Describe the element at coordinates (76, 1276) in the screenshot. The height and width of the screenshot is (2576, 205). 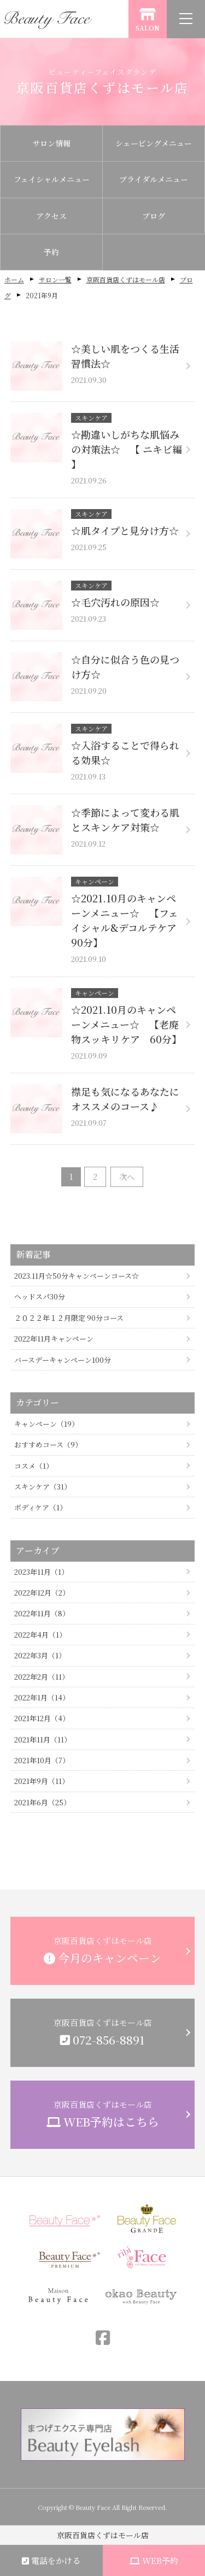
I see `2023.11月☆50分キャンペーンコース☆` at that location.